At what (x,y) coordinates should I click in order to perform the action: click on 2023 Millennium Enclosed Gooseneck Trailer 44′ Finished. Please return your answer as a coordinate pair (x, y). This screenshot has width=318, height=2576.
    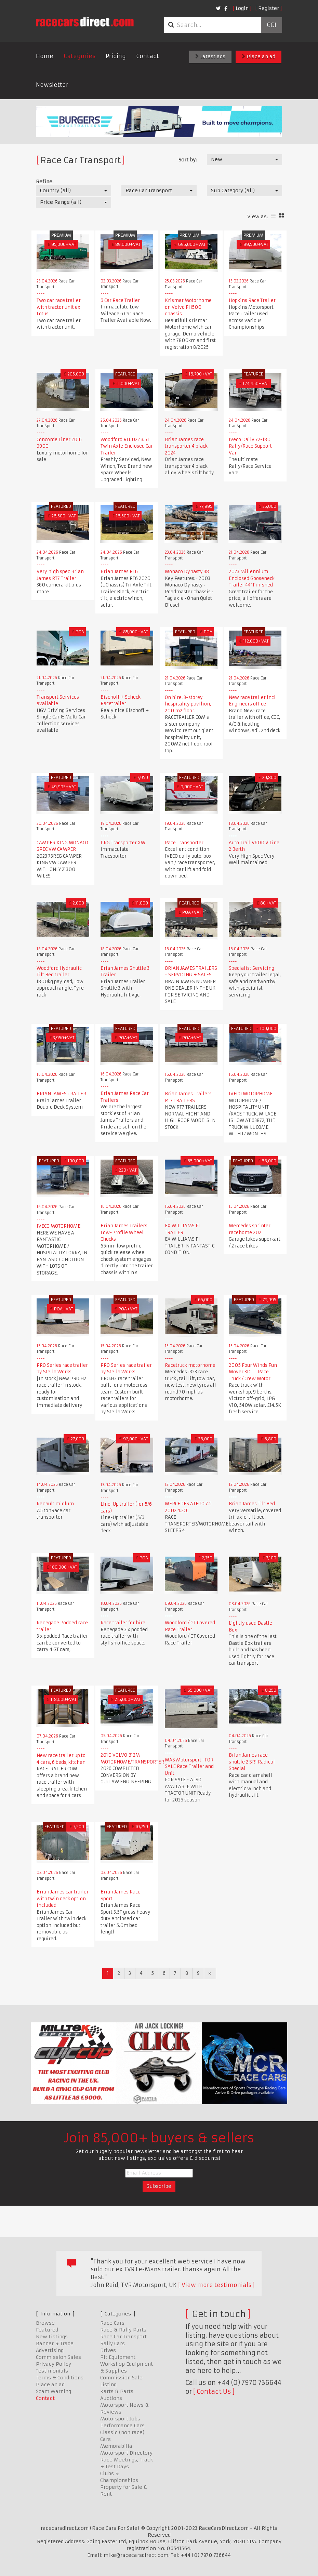
    Looking at the image, I should click on (252, 578).